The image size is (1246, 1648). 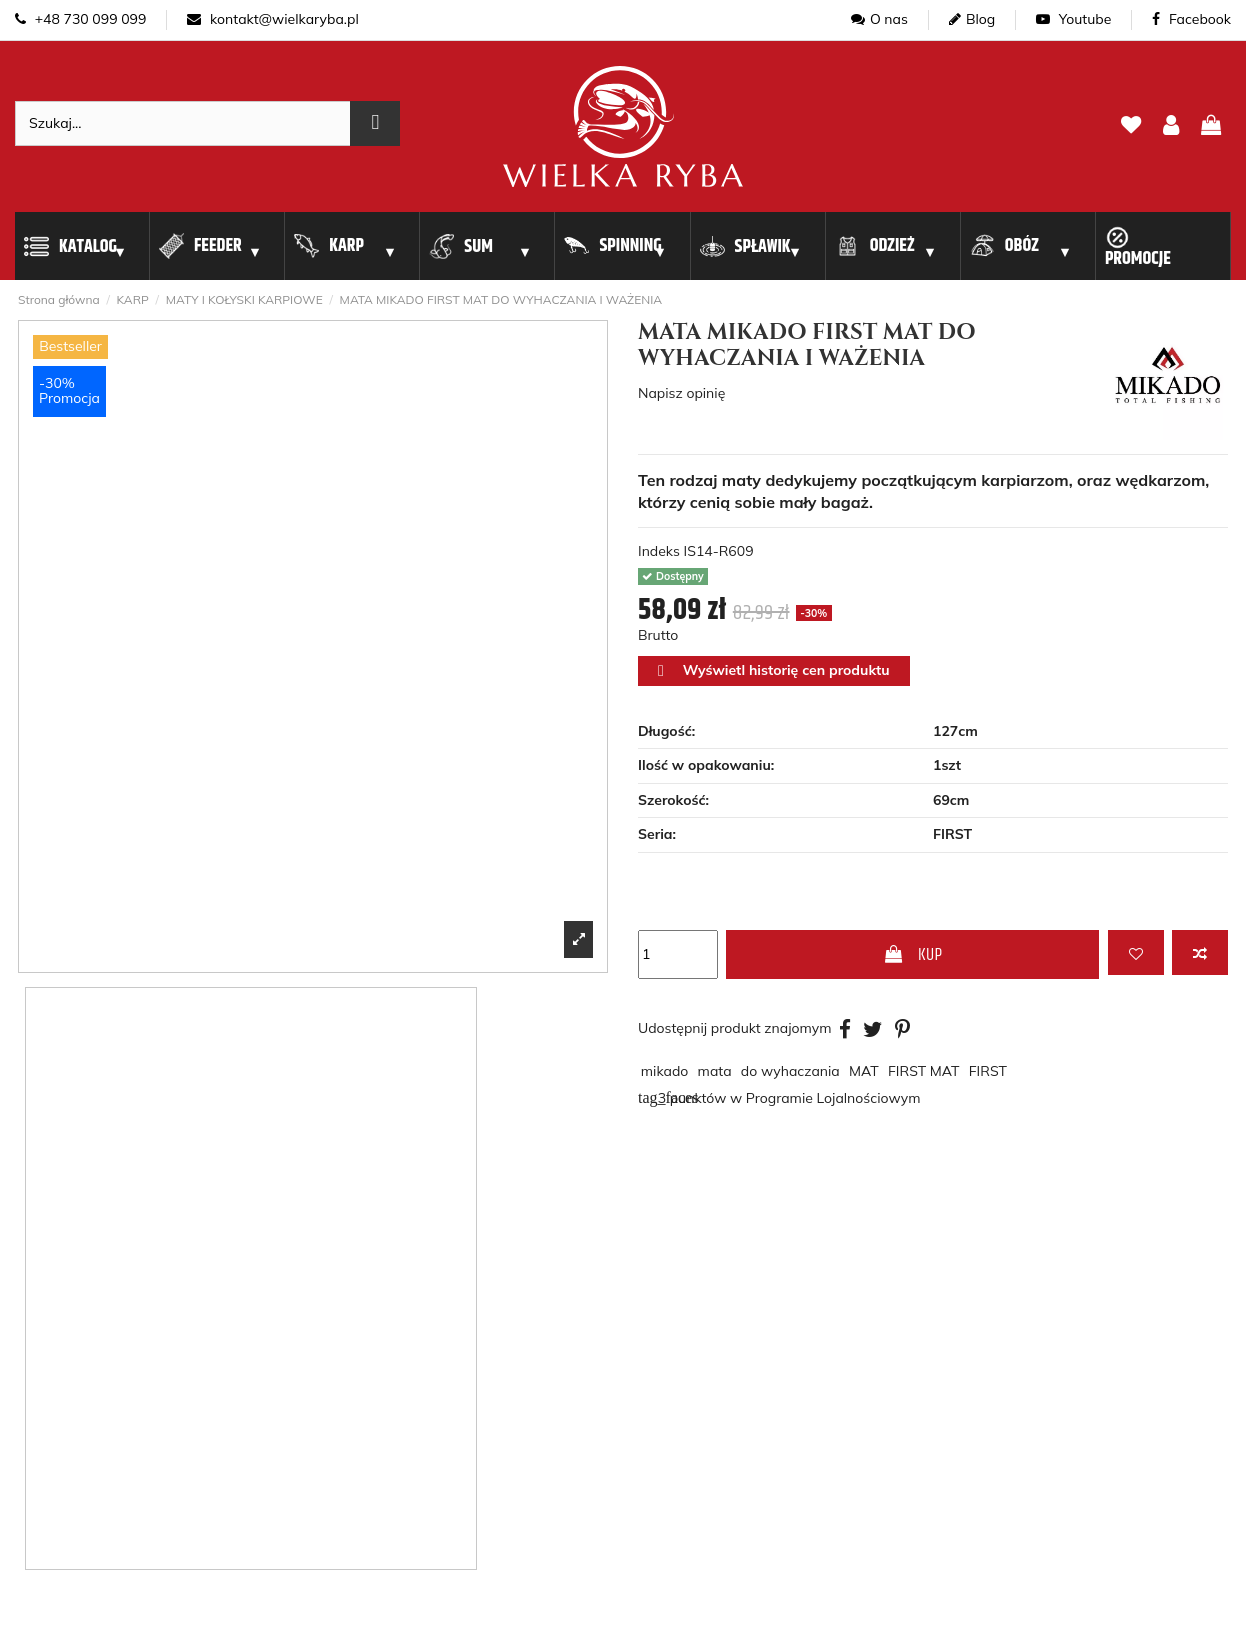 I want to click on MAT, so click(x=864, y=1071).